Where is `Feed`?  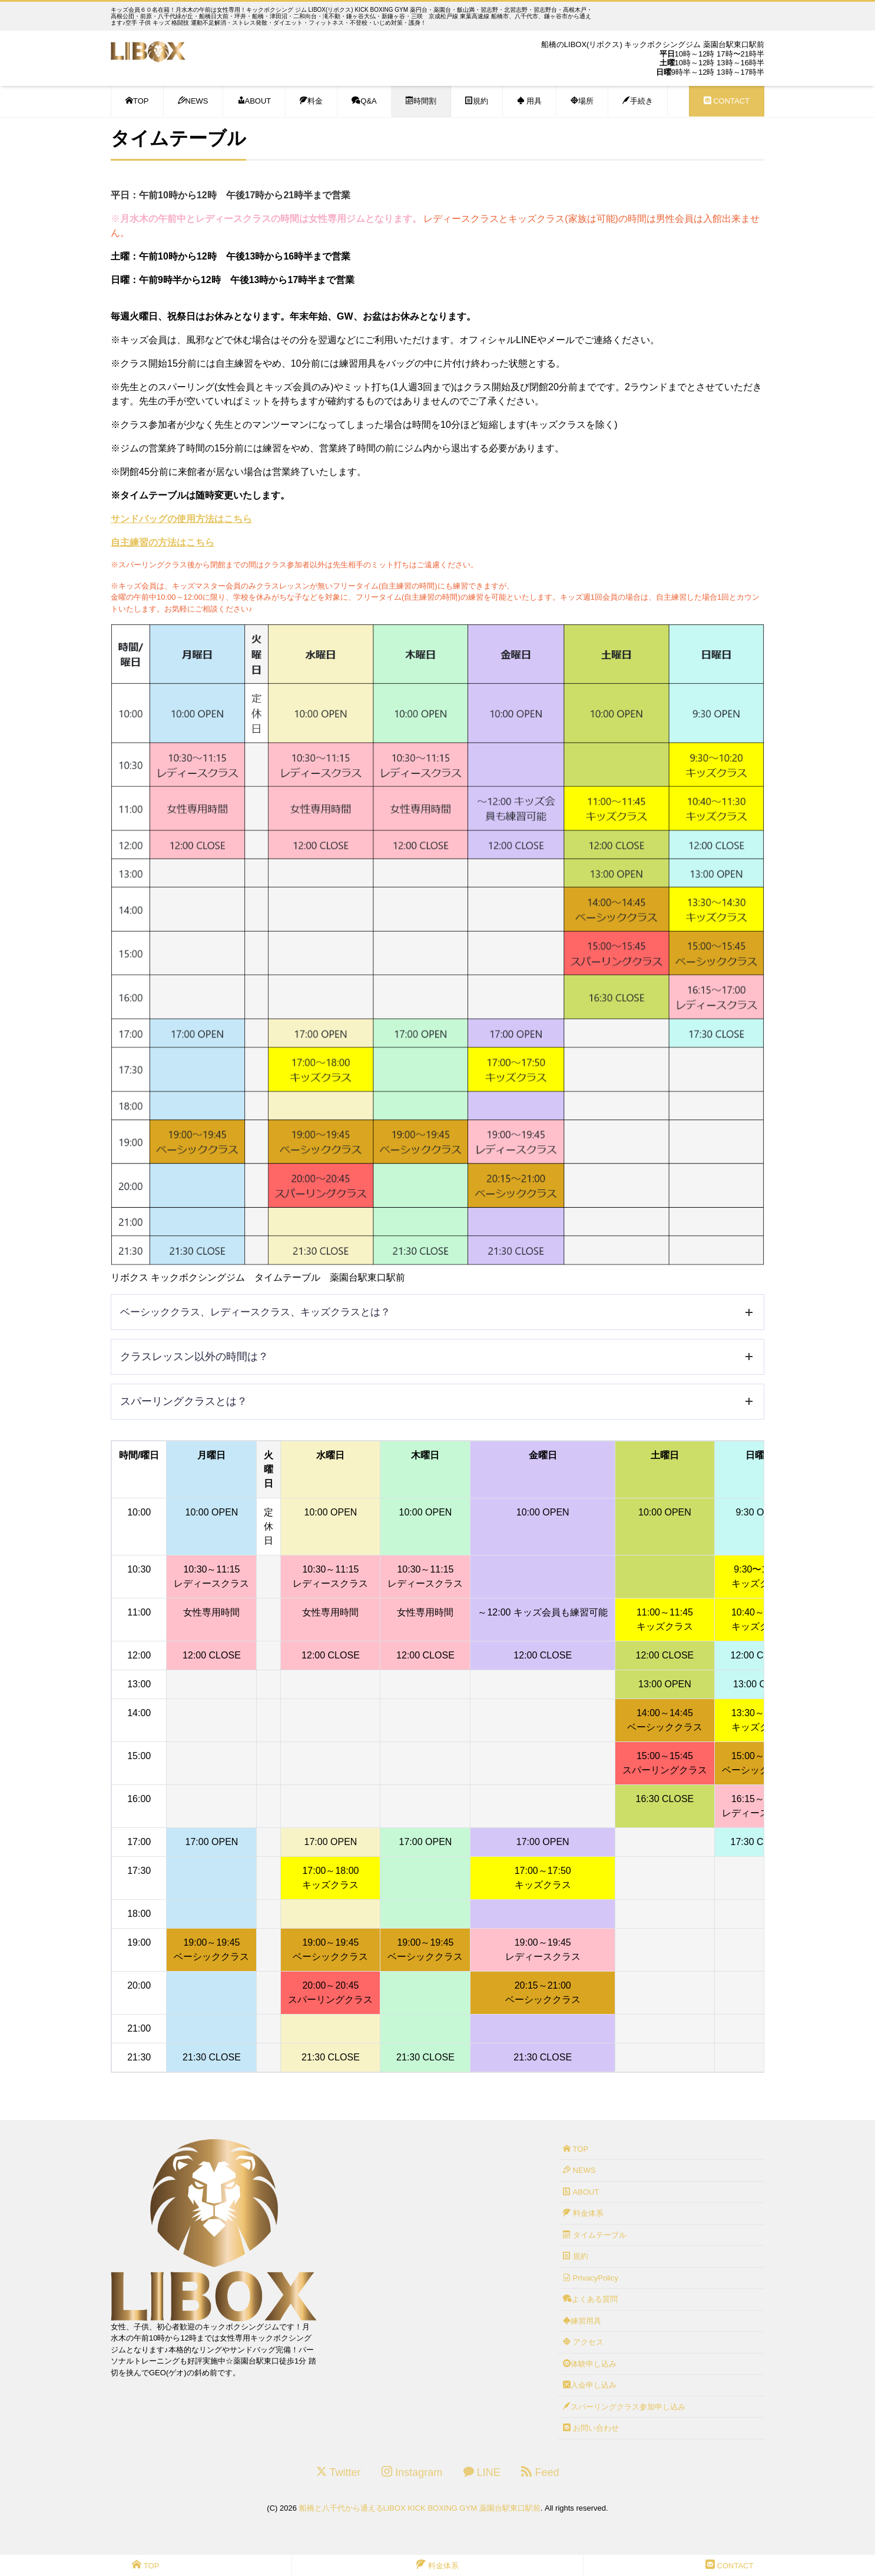 Feed is located at coordinates (540, 2472).